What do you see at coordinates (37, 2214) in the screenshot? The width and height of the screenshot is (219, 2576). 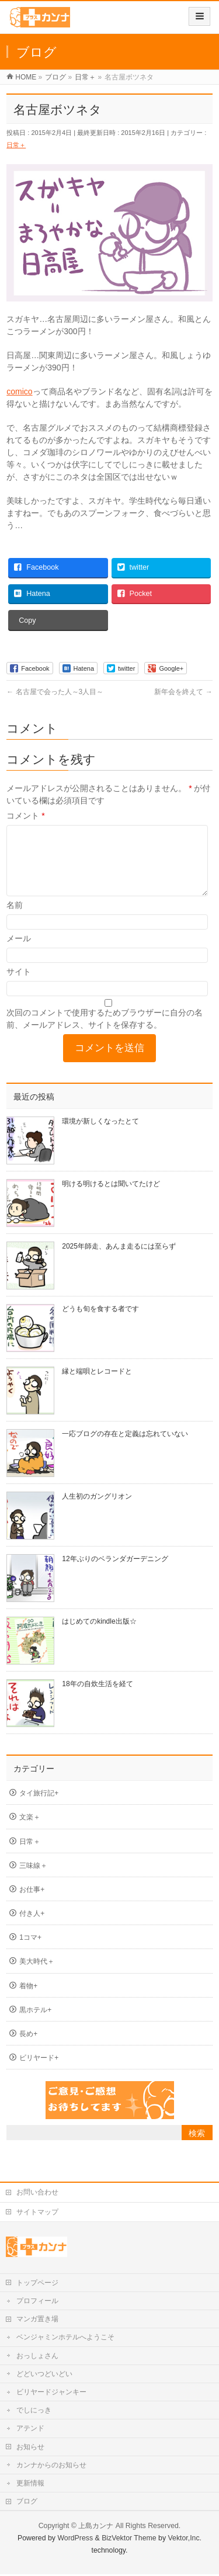 I see `サイトマップ` at bounding box center [37, 2214].